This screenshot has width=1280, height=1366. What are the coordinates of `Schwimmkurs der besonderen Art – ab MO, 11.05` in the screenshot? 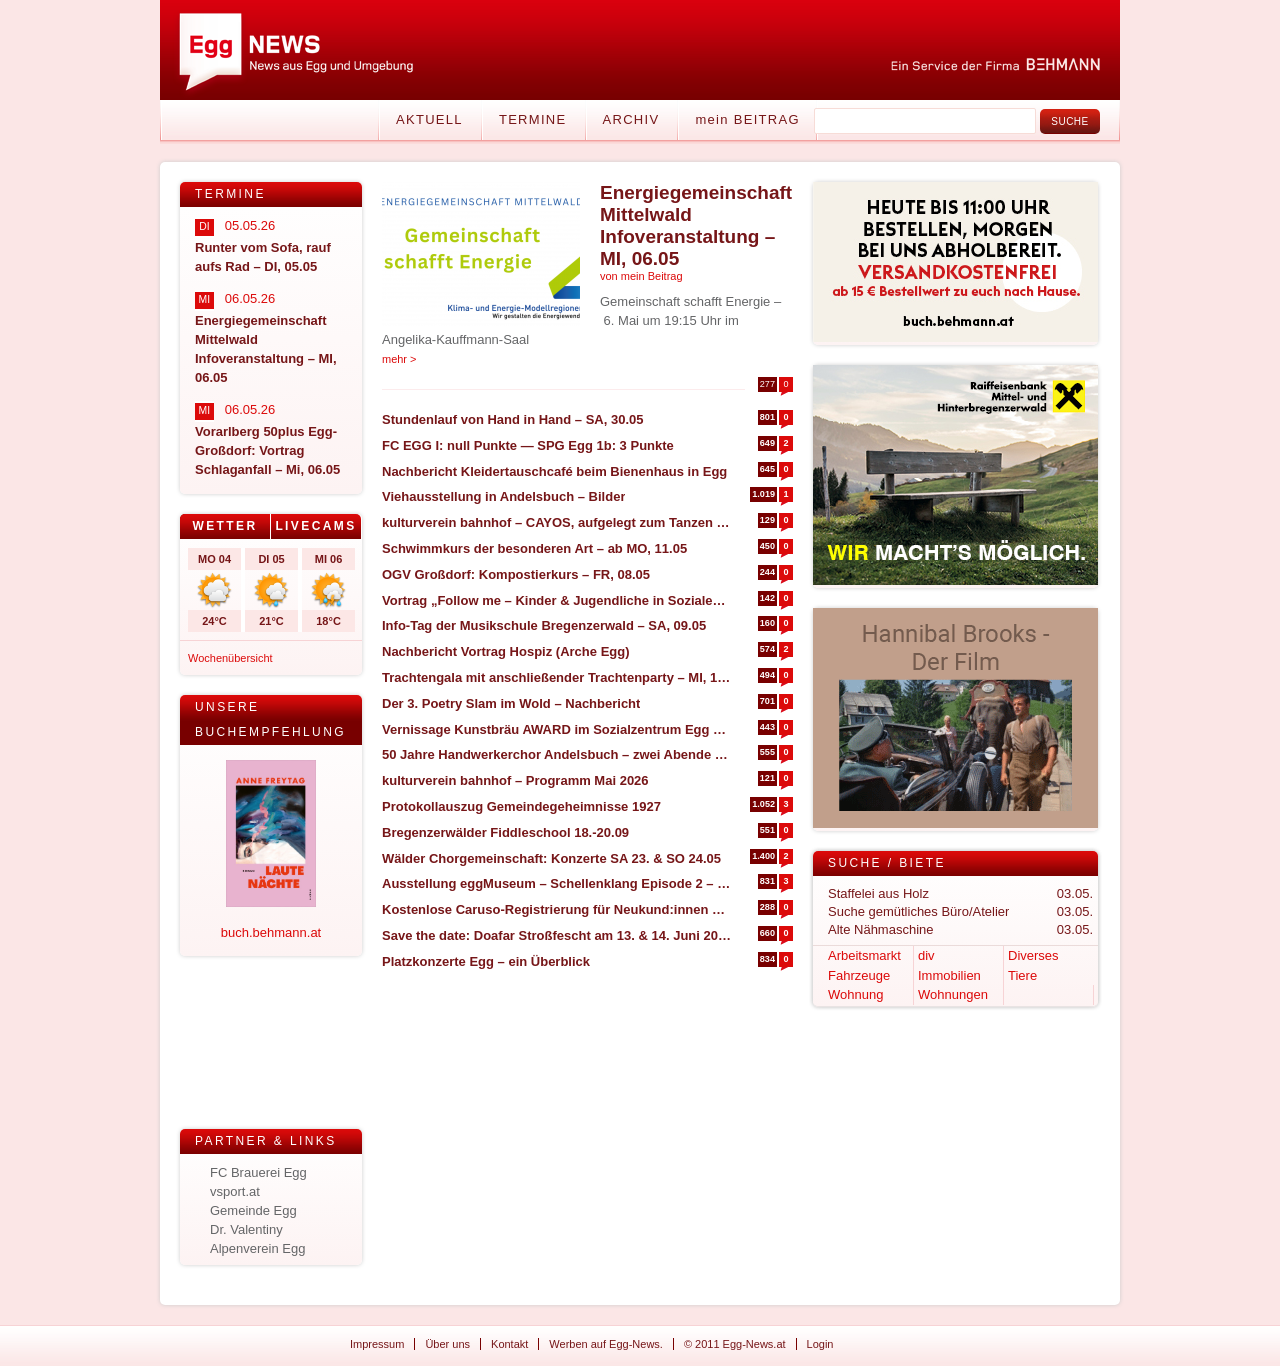 It's located at (534, 548).